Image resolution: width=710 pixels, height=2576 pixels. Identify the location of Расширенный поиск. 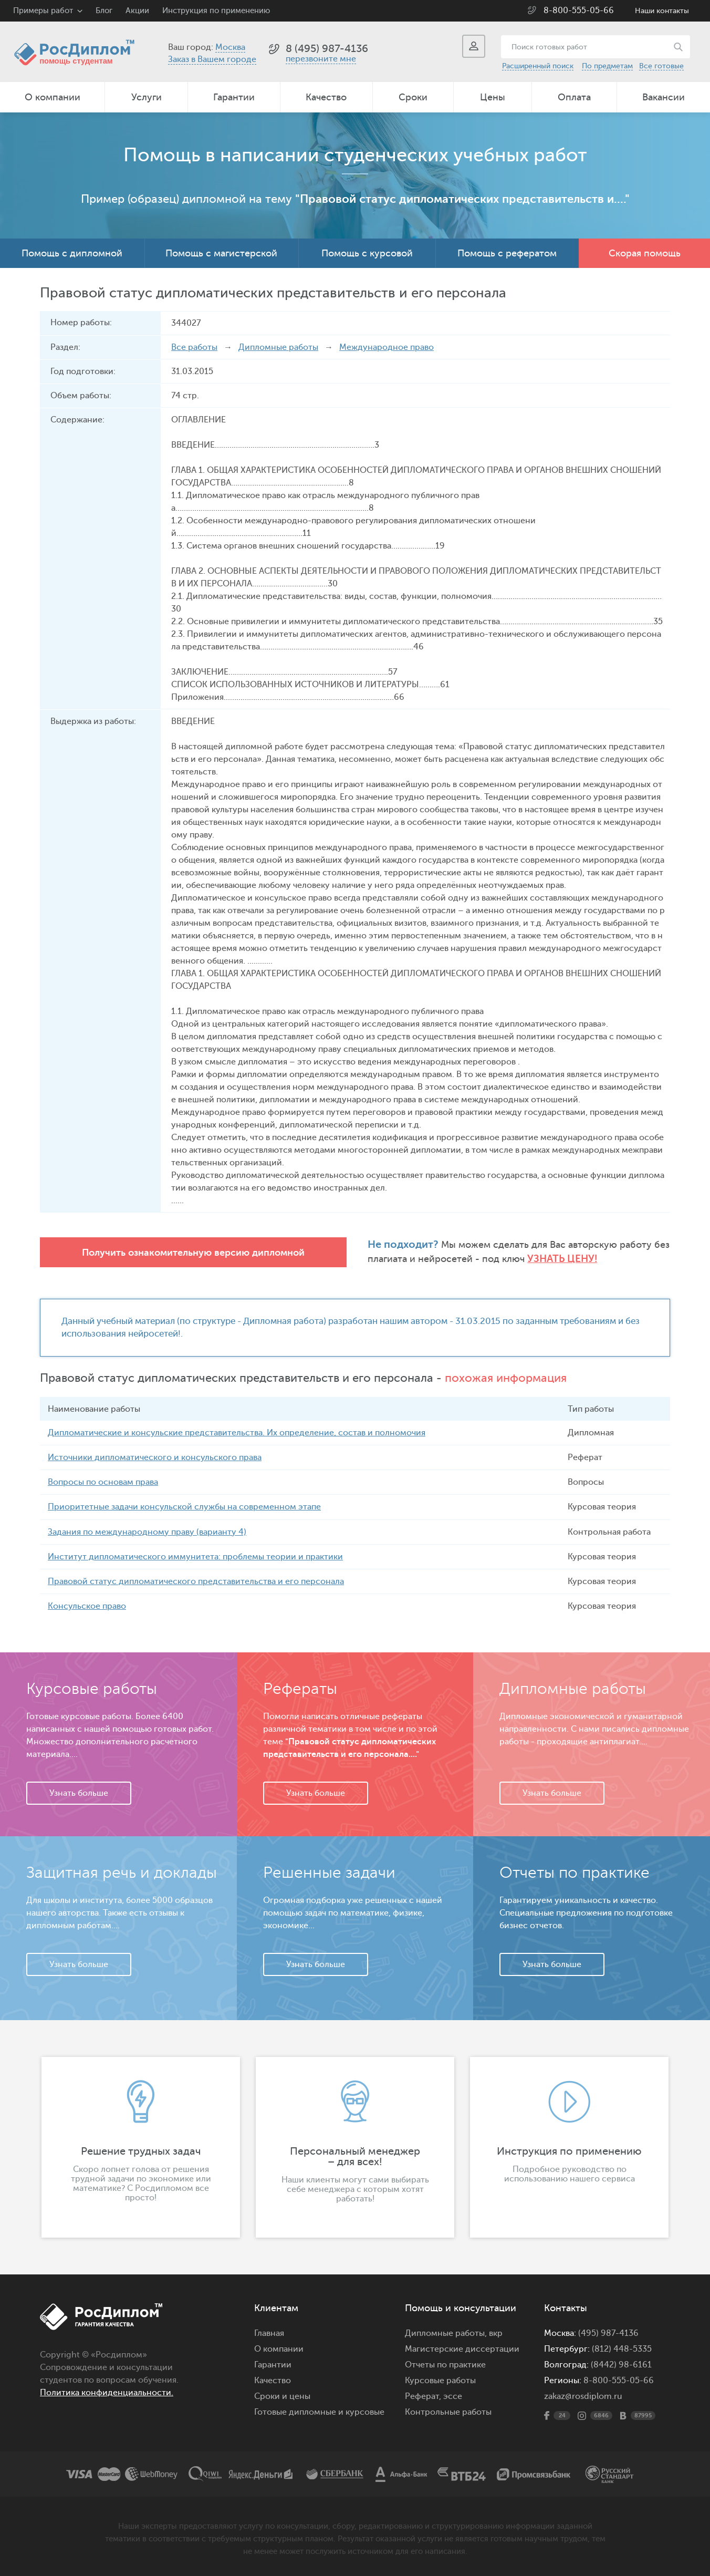
(537, 66).